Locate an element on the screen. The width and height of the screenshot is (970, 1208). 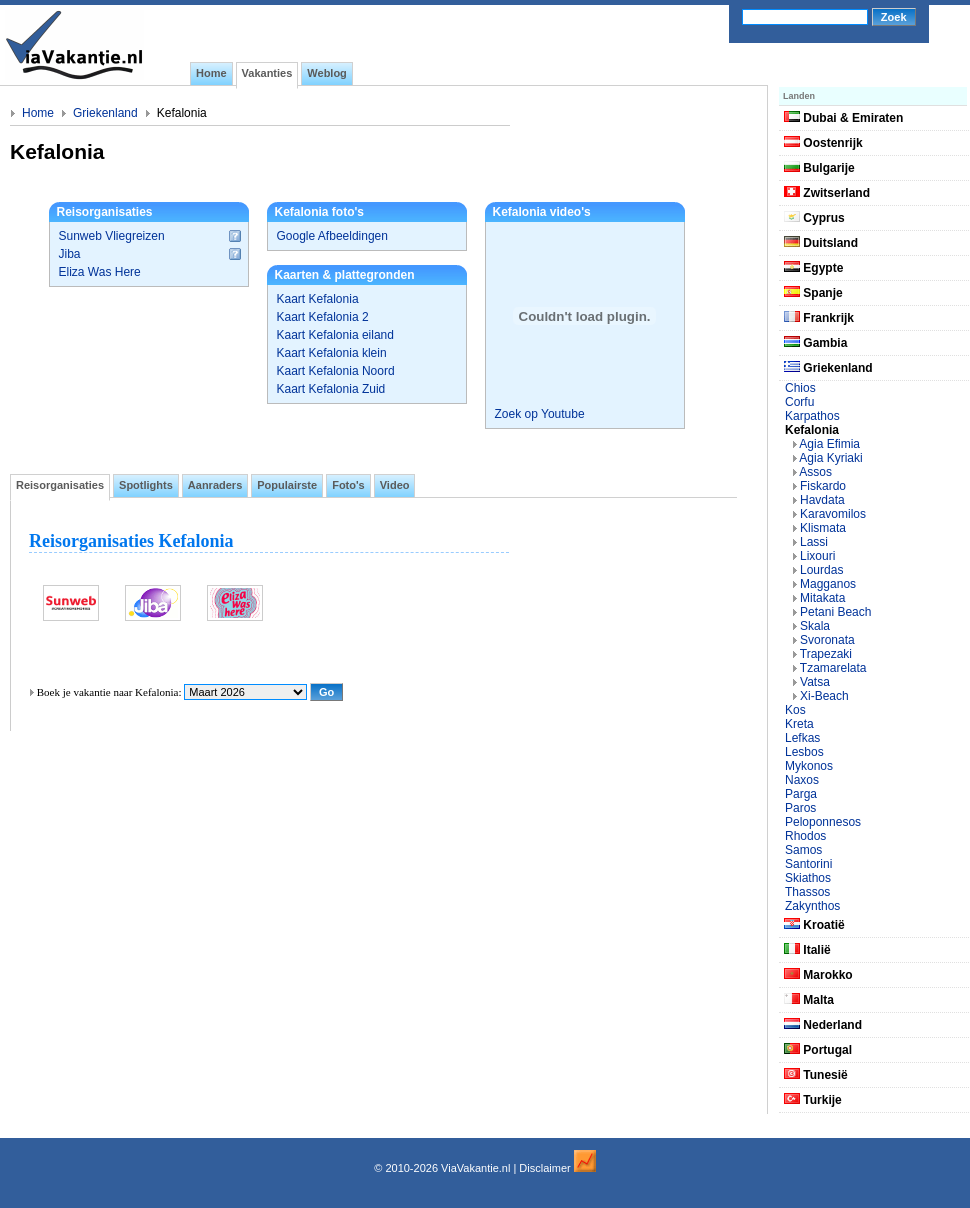
Karavomilos is located at coordinates (833, 514).